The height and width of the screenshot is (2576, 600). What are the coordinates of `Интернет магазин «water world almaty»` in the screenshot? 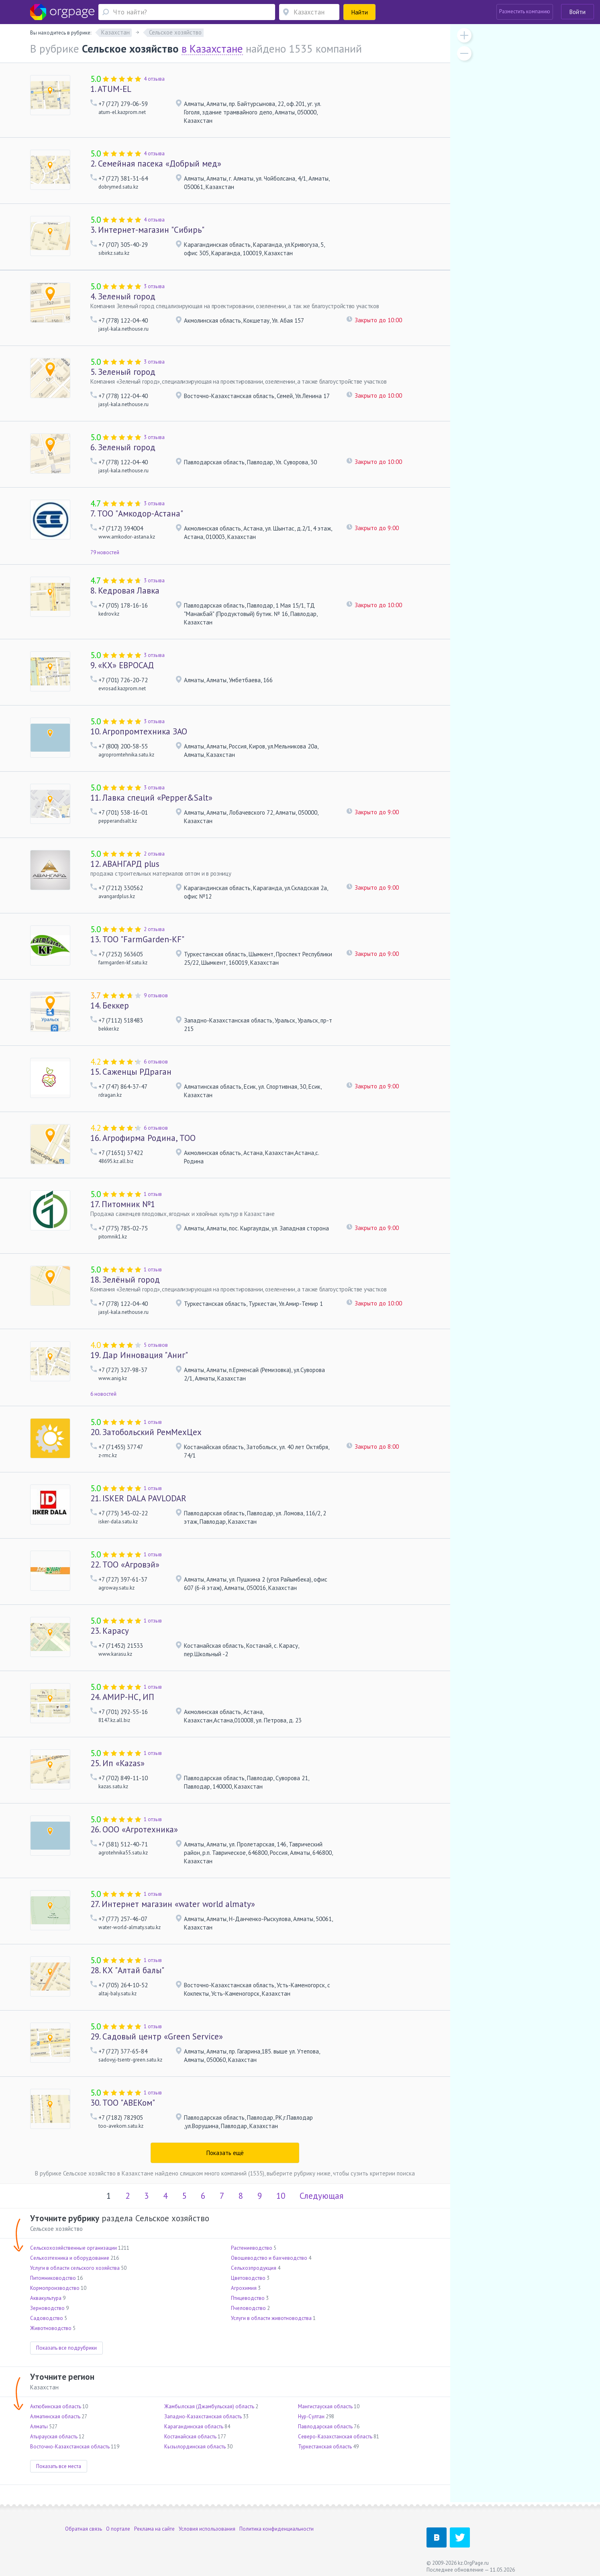 It's located at (172, 1904).